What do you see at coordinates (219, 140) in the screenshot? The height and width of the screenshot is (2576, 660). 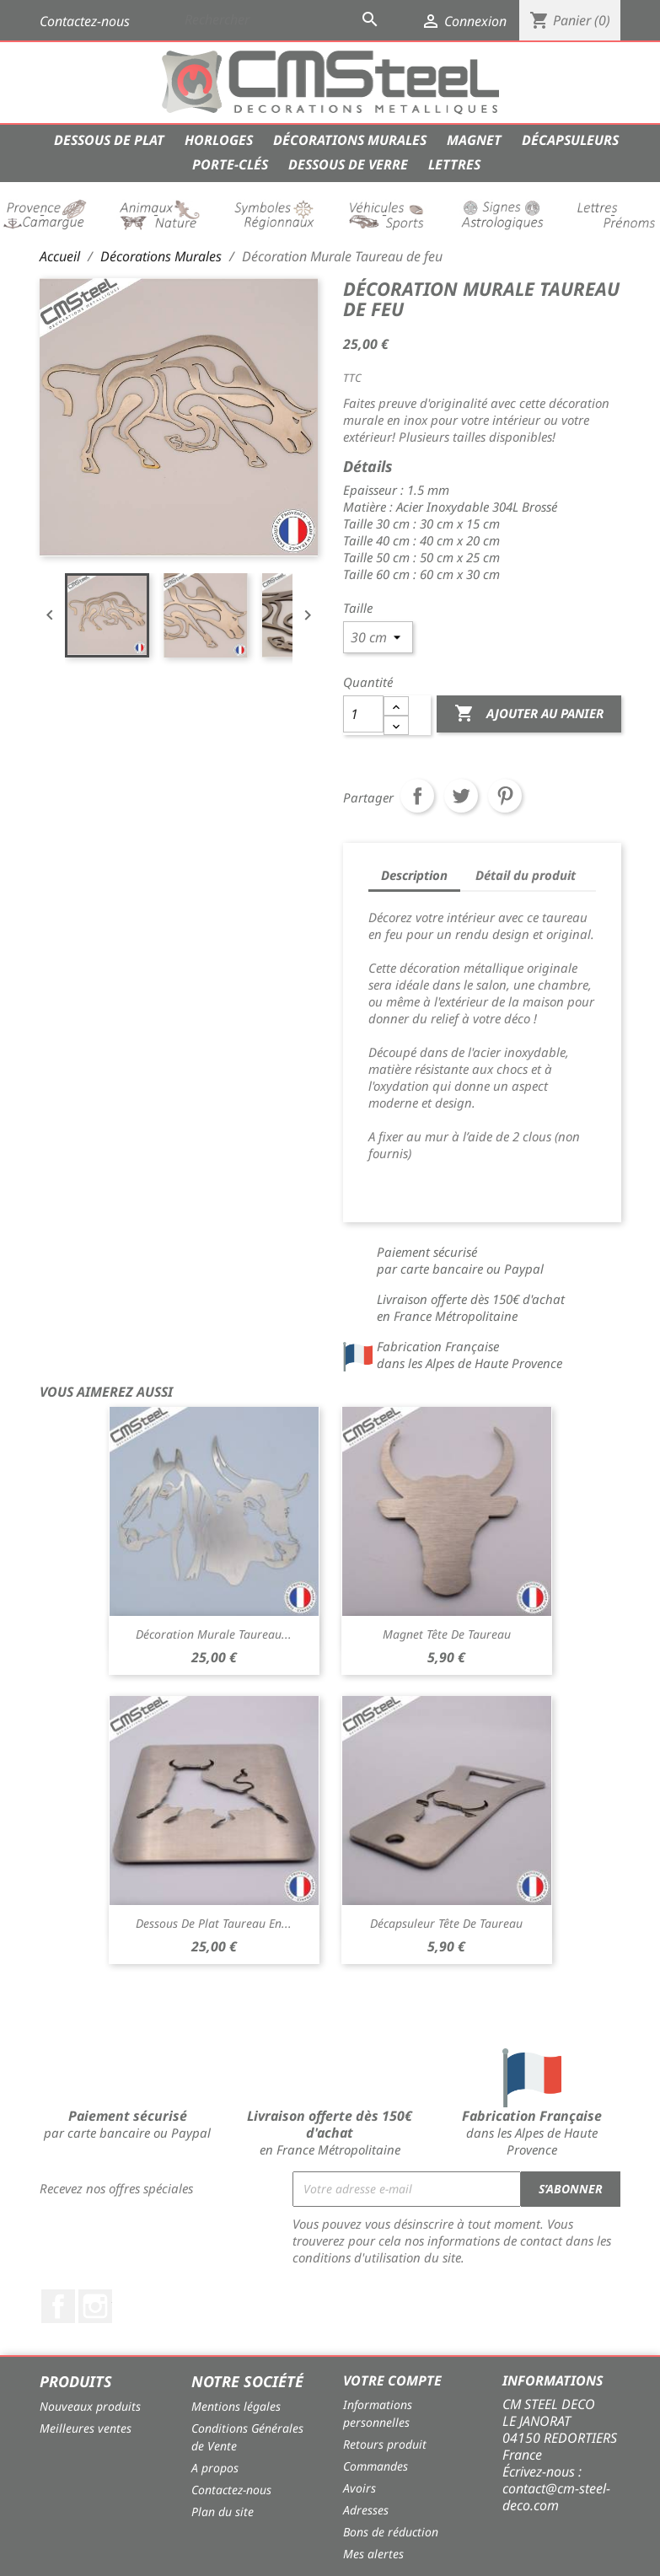 I see `Horloges` at bounding box center [219, 140].